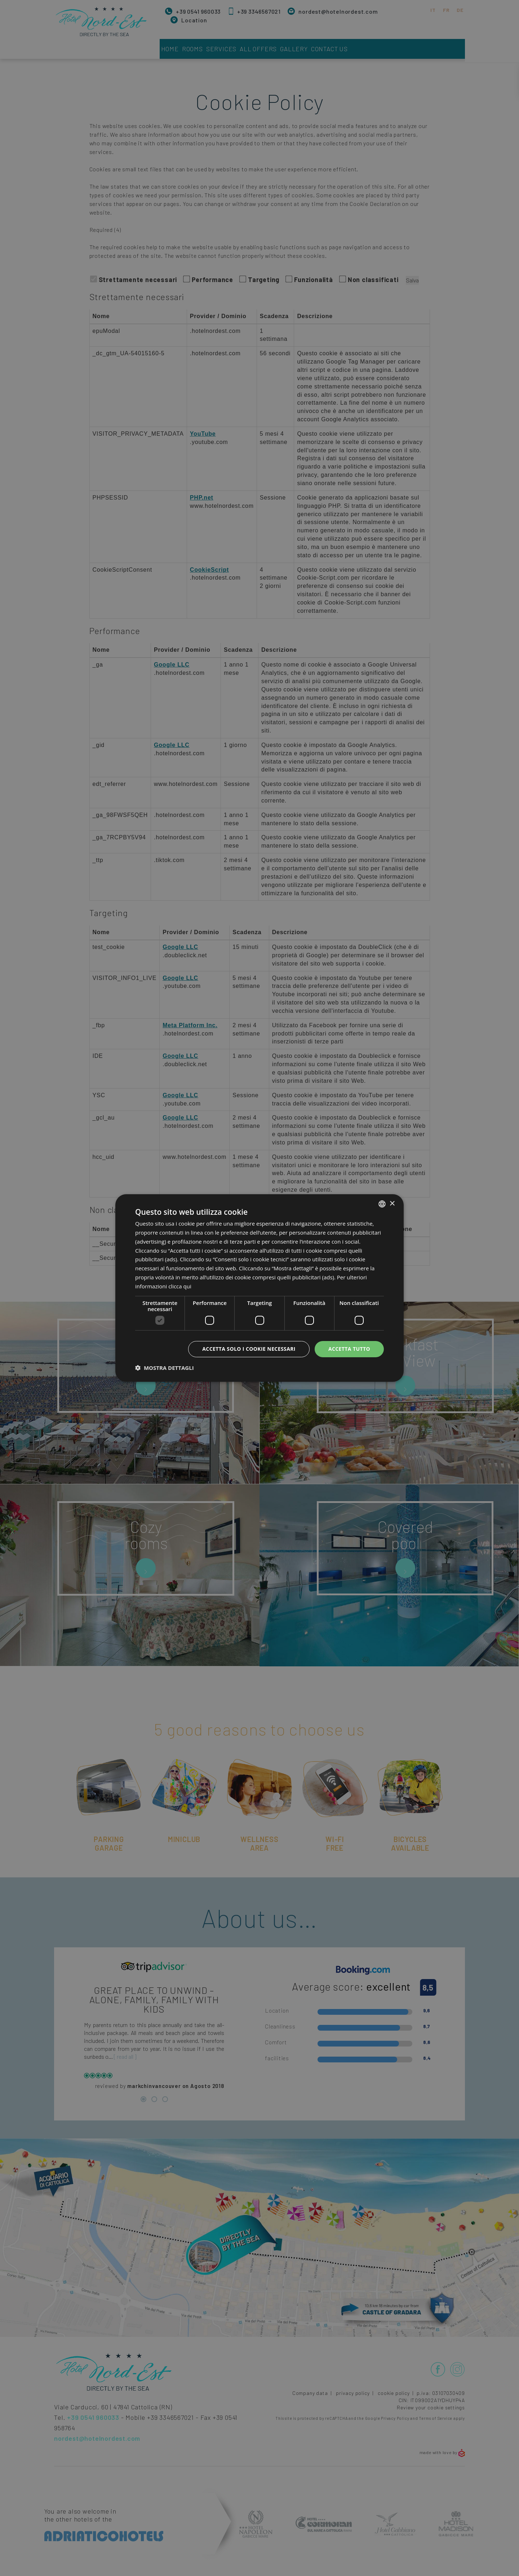 This screenshot has width=519, height=2576. What do you see at coordinates (249, 1348) in the screenshot?
I see `Accetta solo i cookie necessari [button]` at bounding box center [249, 1348].